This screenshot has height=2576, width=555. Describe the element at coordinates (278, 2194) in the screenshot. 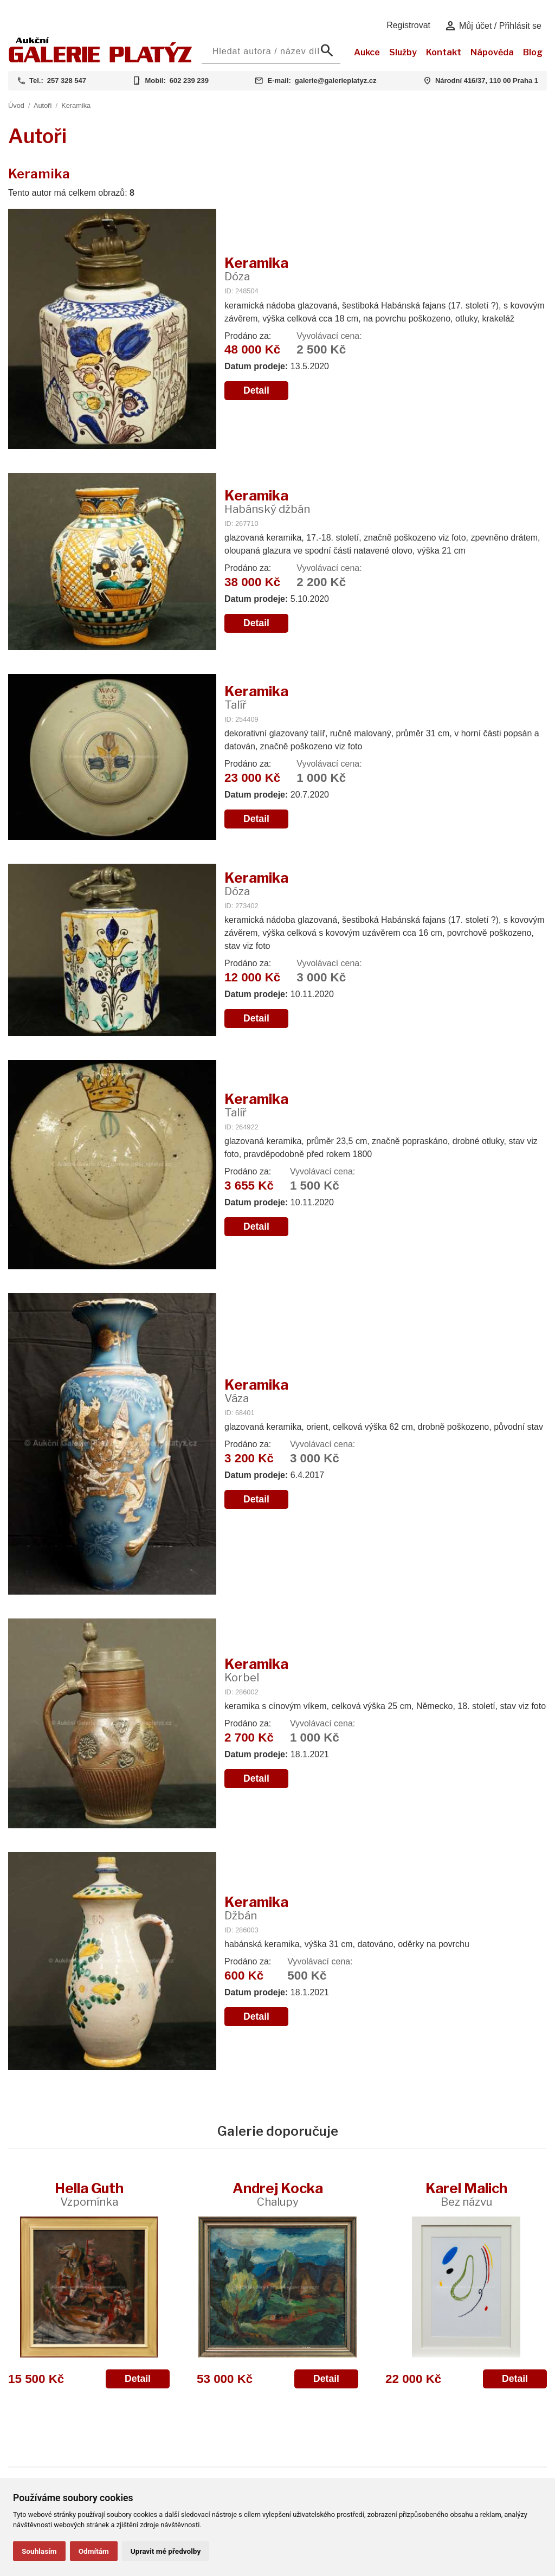

I see `Andrej Kocka` at that location.